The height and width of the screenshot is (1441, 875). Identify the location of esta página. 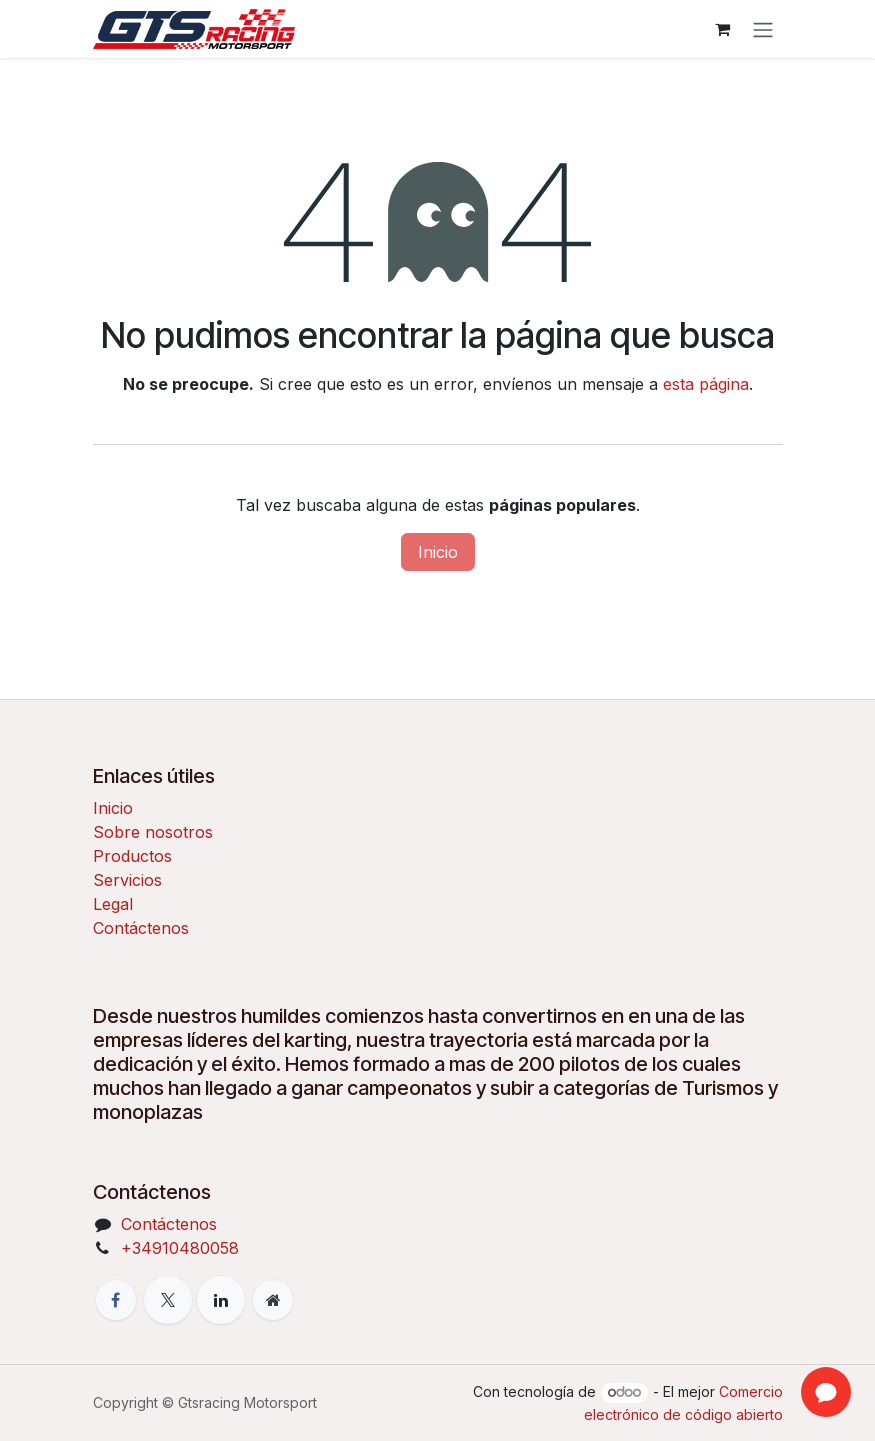
(706, 384).